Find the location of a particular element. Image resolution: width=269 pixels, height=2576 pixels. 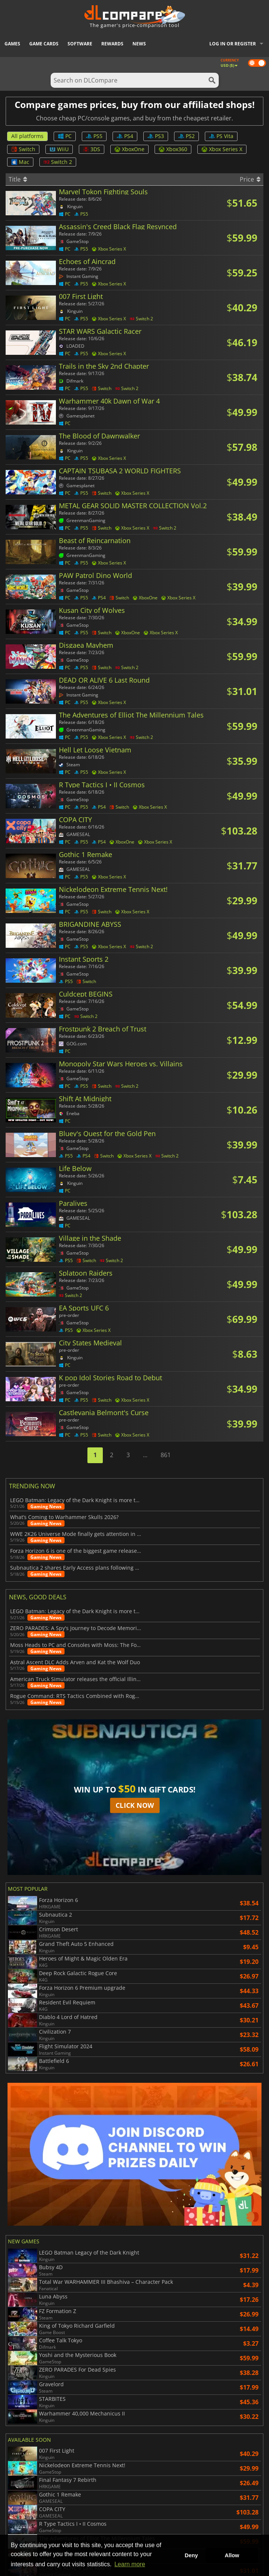

Switch 2 is located at coordinates (58, 161).